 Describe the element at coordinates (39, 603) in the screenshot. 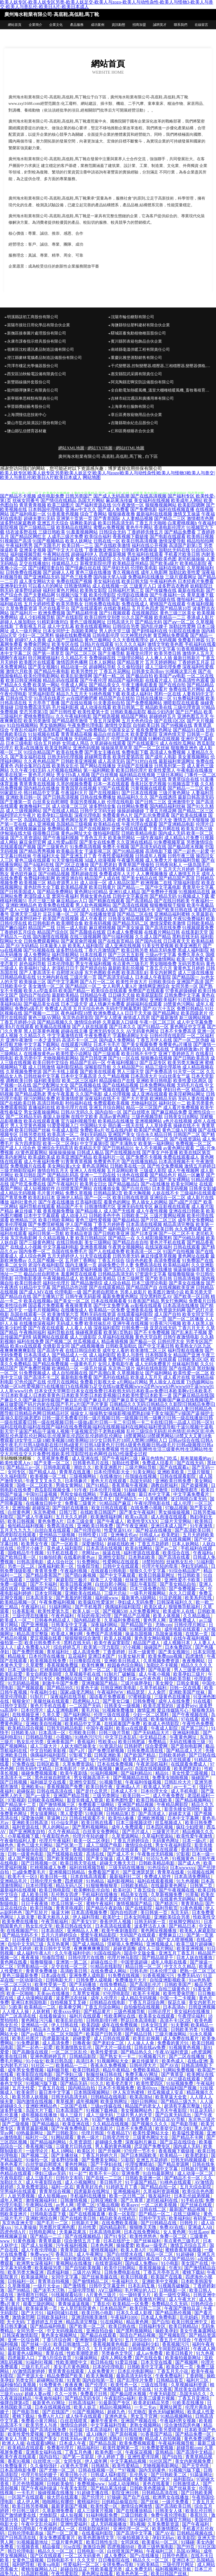

I see `五月天婷婷性爱` at that location.